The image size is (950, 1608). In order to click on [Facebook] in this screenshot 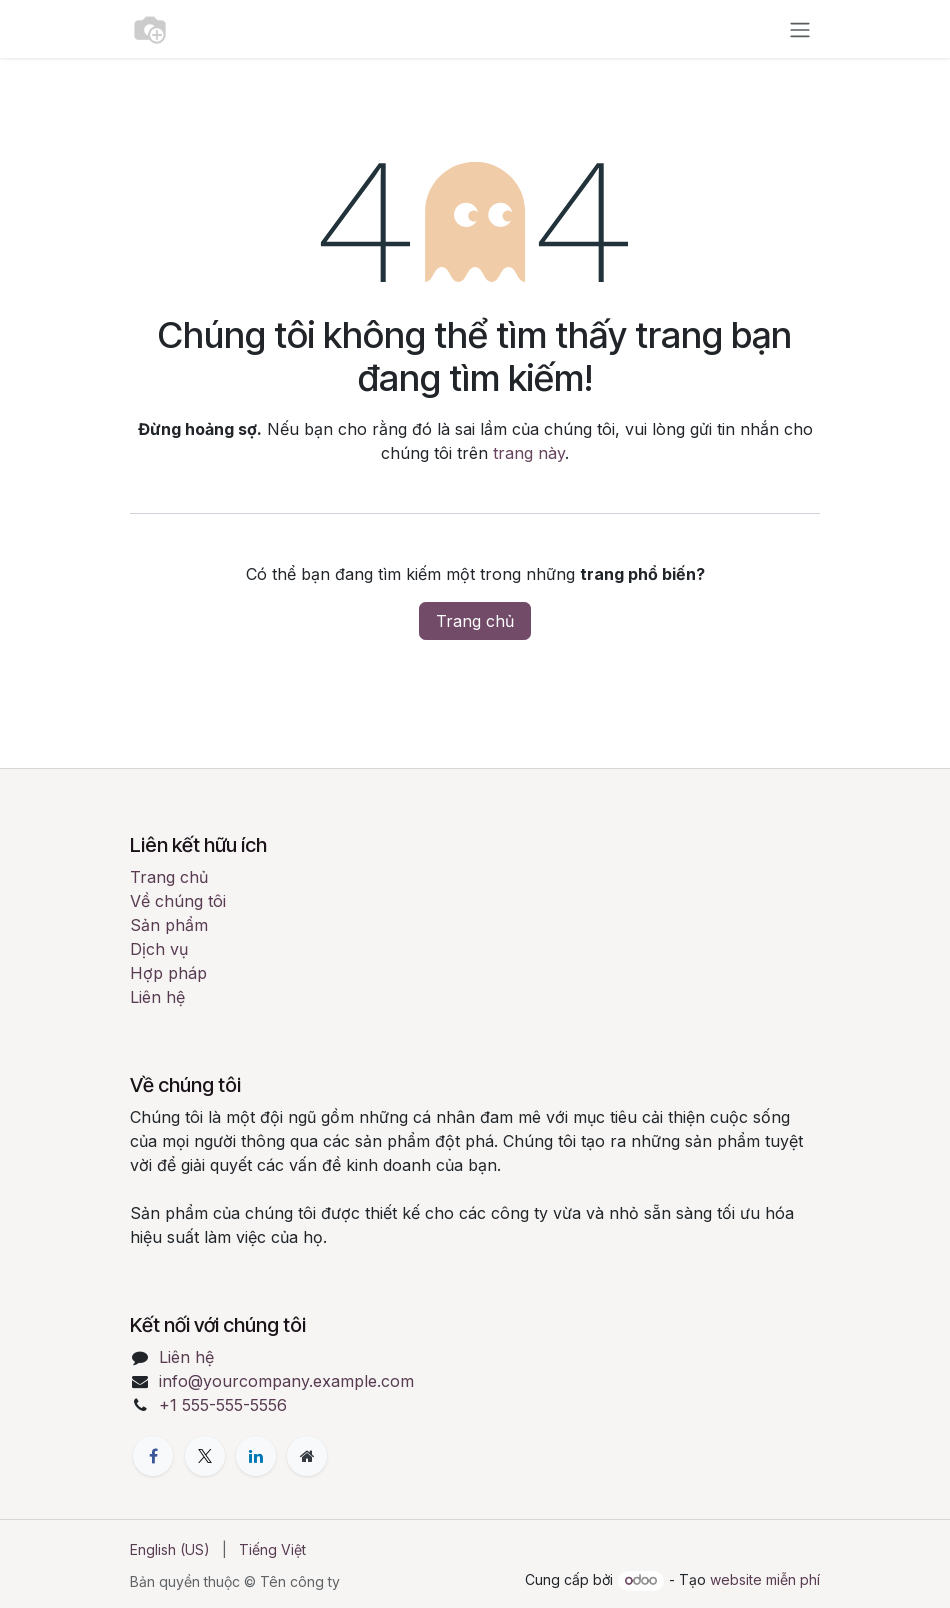, I will do `click(153, 1456)`.